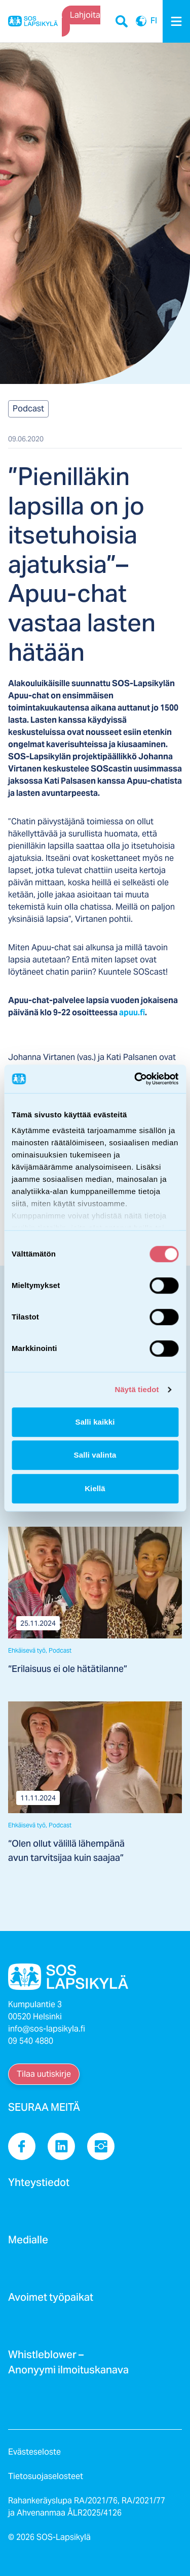 The image size is (190, 2576). Describe the element at coordinates (95, 1455) in the screenshot. I see `Salli valinta` at that location.